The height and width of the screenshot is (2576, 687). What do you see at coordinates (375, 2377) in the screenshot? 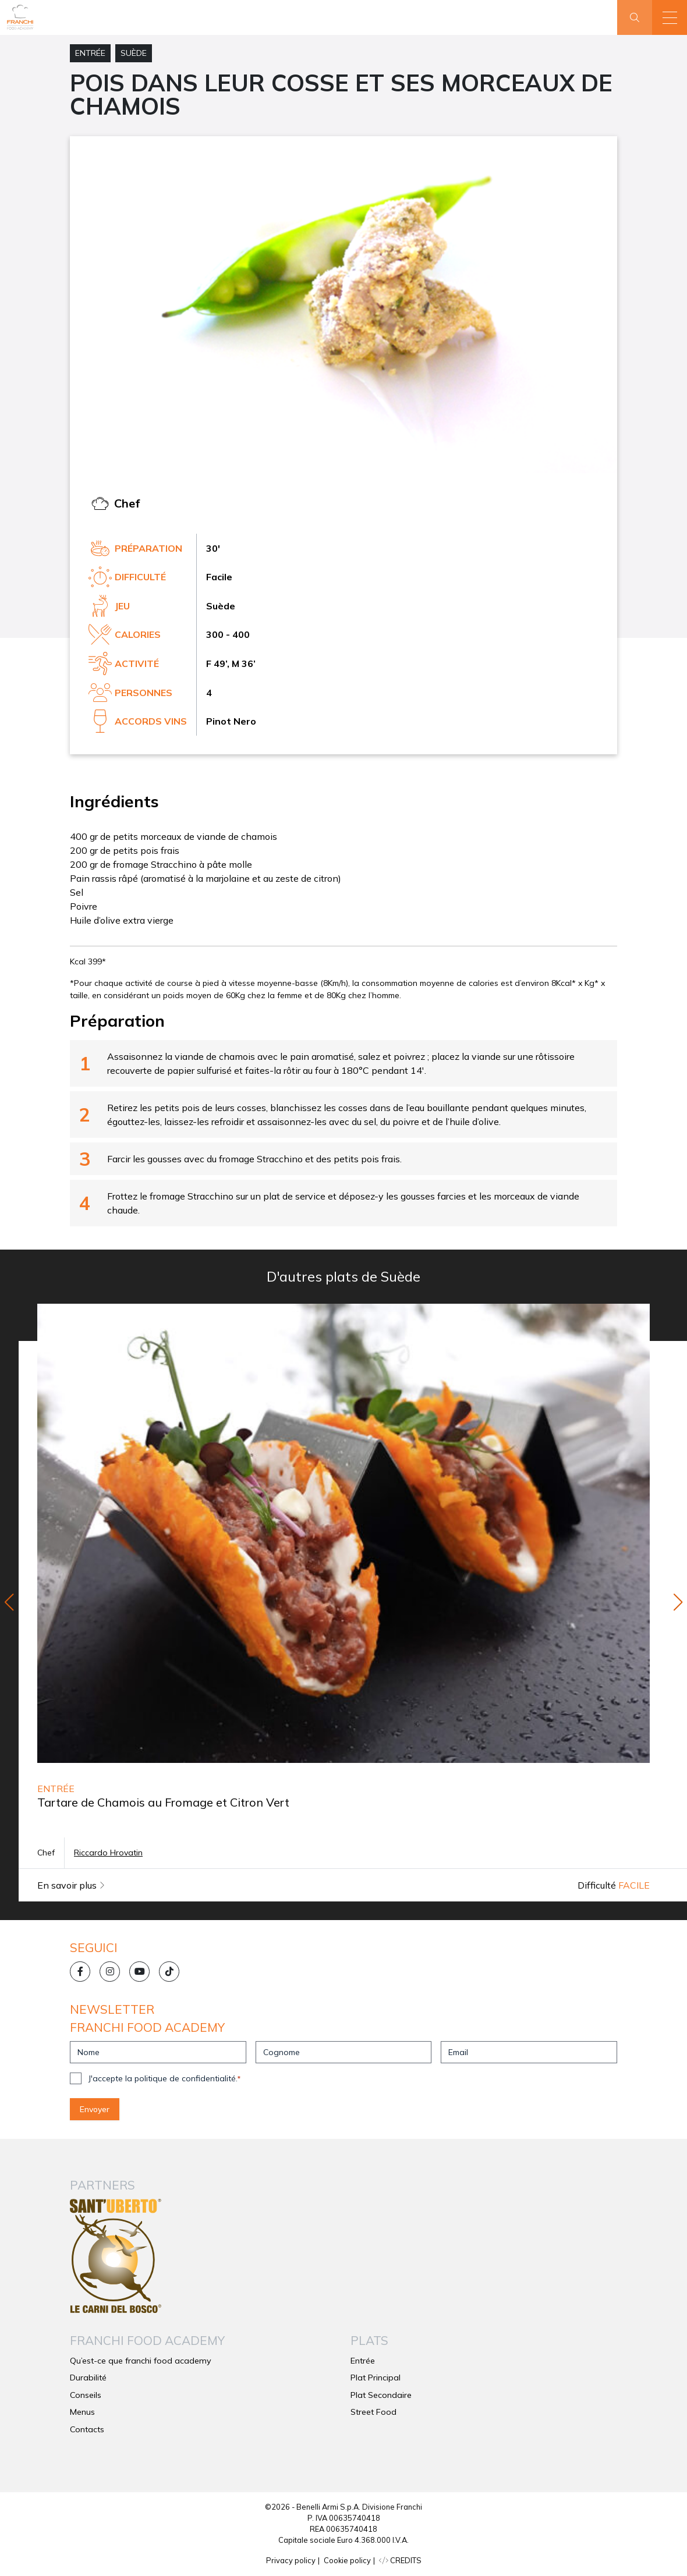
I see `Plat Principal` at bounding box center [375, 2377].